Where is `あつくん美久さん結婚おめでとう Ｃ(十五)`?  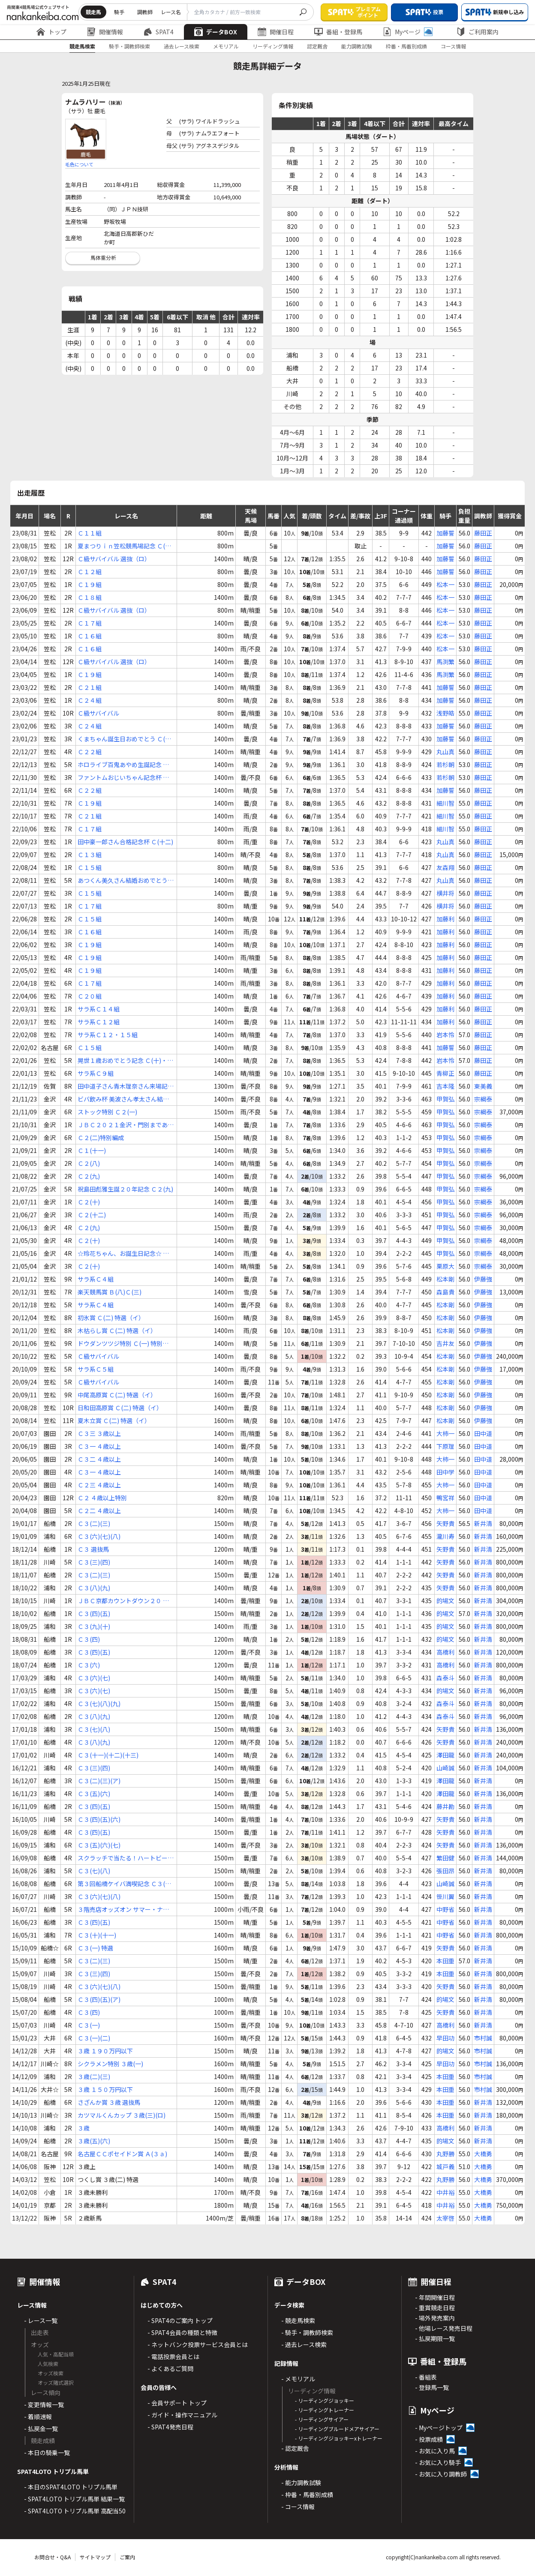
あつくん美久さん結婚おめでとう Ｃ(十五) is located at coordinates (123, 880).